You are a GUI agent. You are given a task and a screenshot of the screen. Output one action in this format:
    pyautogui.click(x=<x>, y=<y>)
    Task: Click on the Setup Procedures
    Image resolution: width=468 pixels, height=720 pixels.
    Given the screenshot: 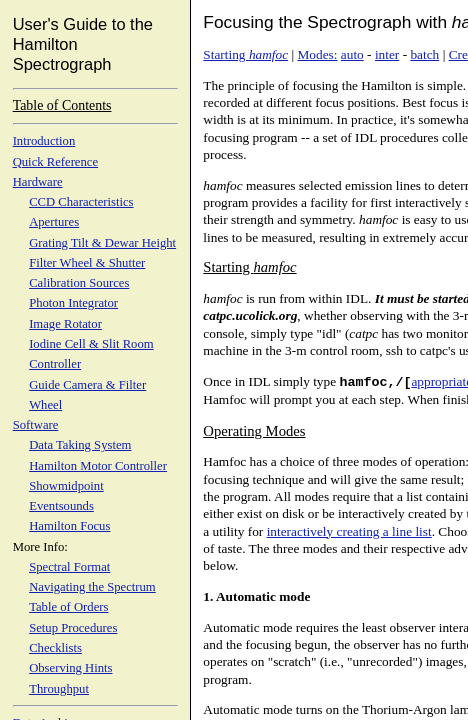 What is the action you would take?
    pyautogui.click(x=73, y=628)
    